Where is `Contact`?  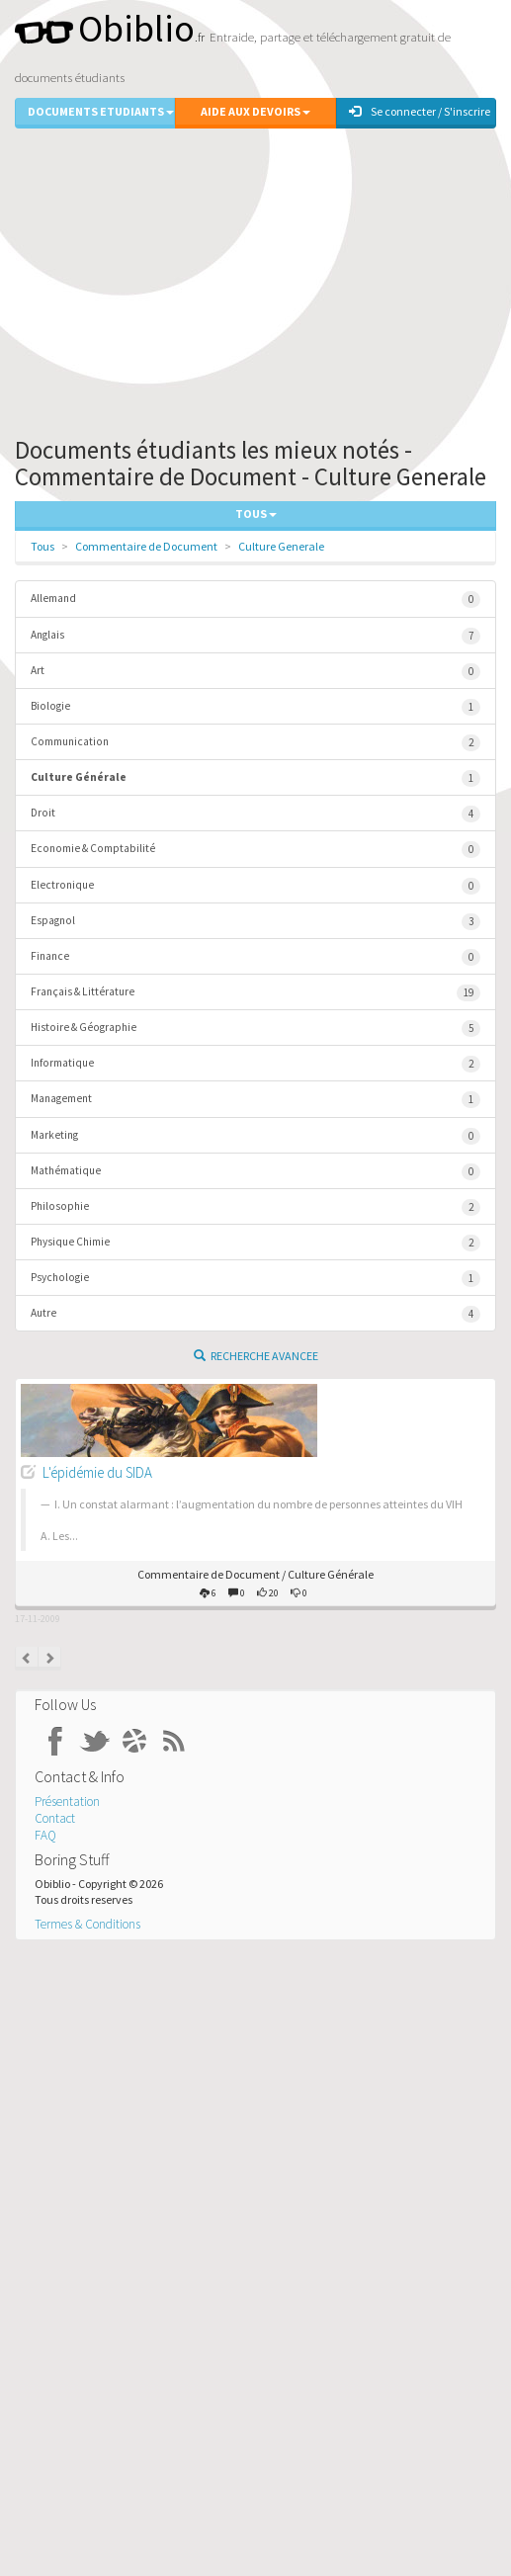 Contact is located at coordinates (55, 1818).